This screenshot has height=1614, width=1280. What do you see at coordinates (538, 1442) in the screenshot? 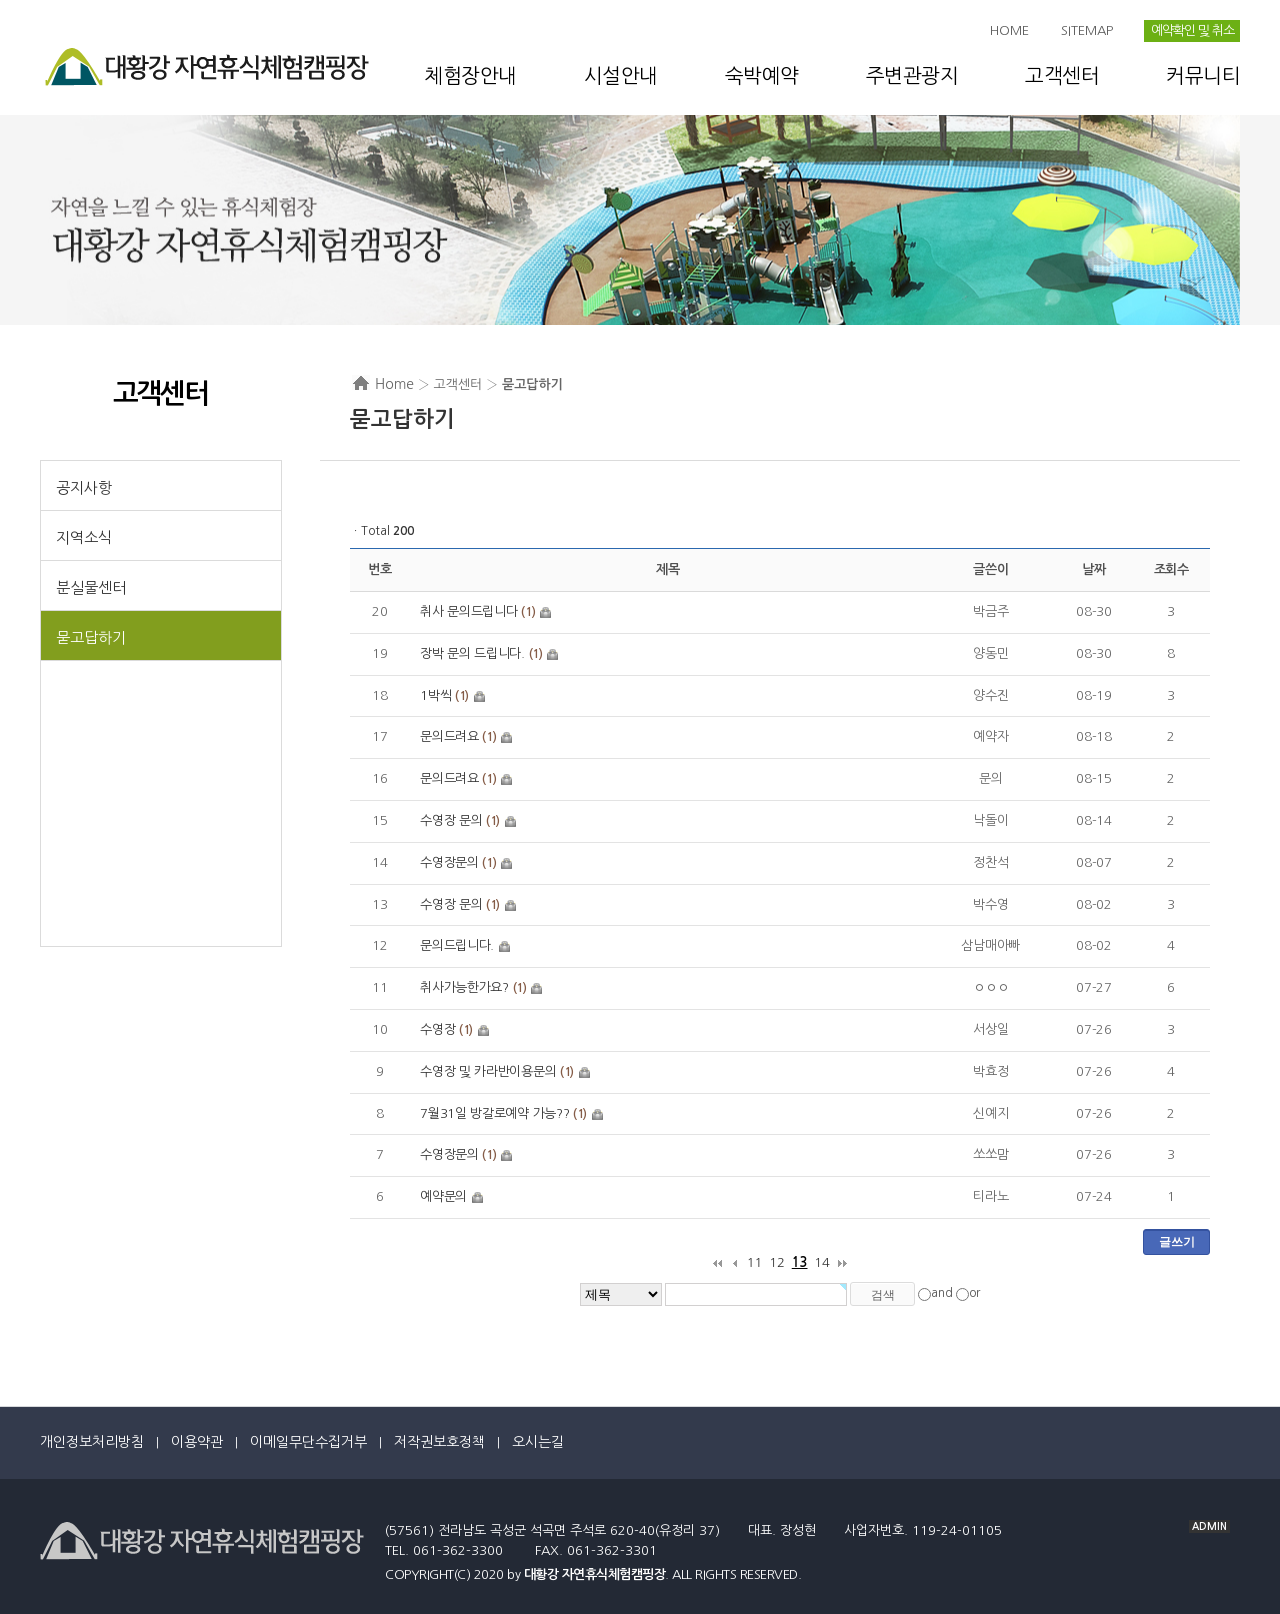
I see `오시는길` at bounding box center [538, 1442].